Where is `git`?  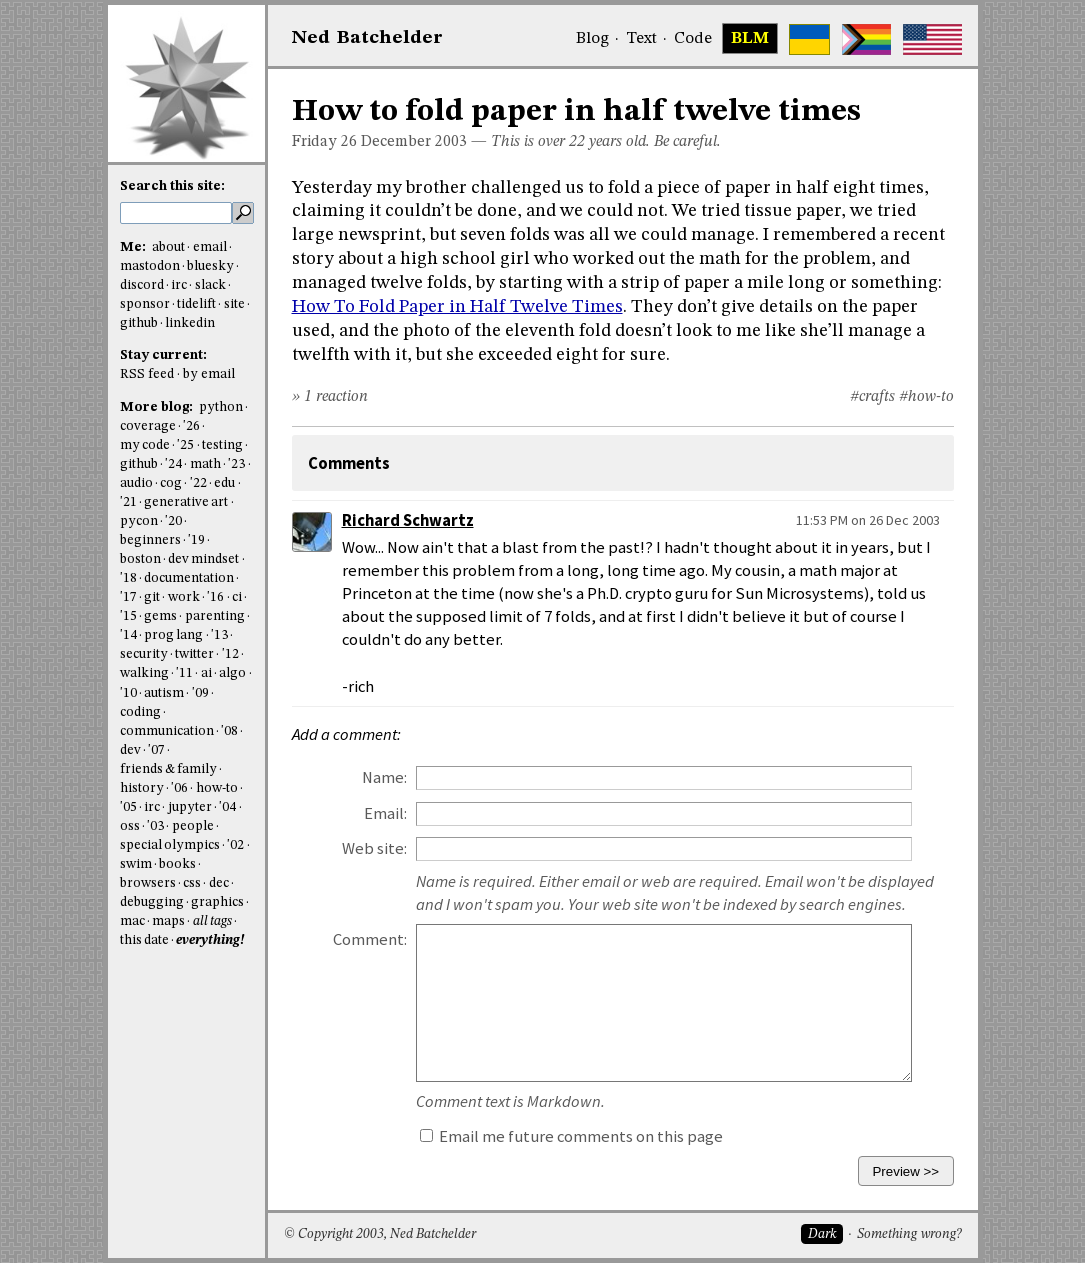 git is located at coordinates (152, 597).